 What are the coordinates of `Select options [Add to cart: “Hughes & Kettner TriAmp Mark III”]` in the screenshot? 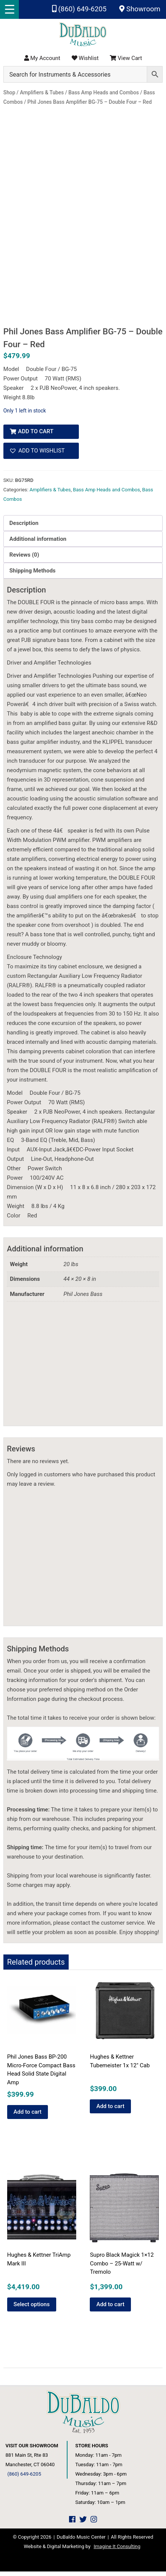 It's located at (32, 2308).